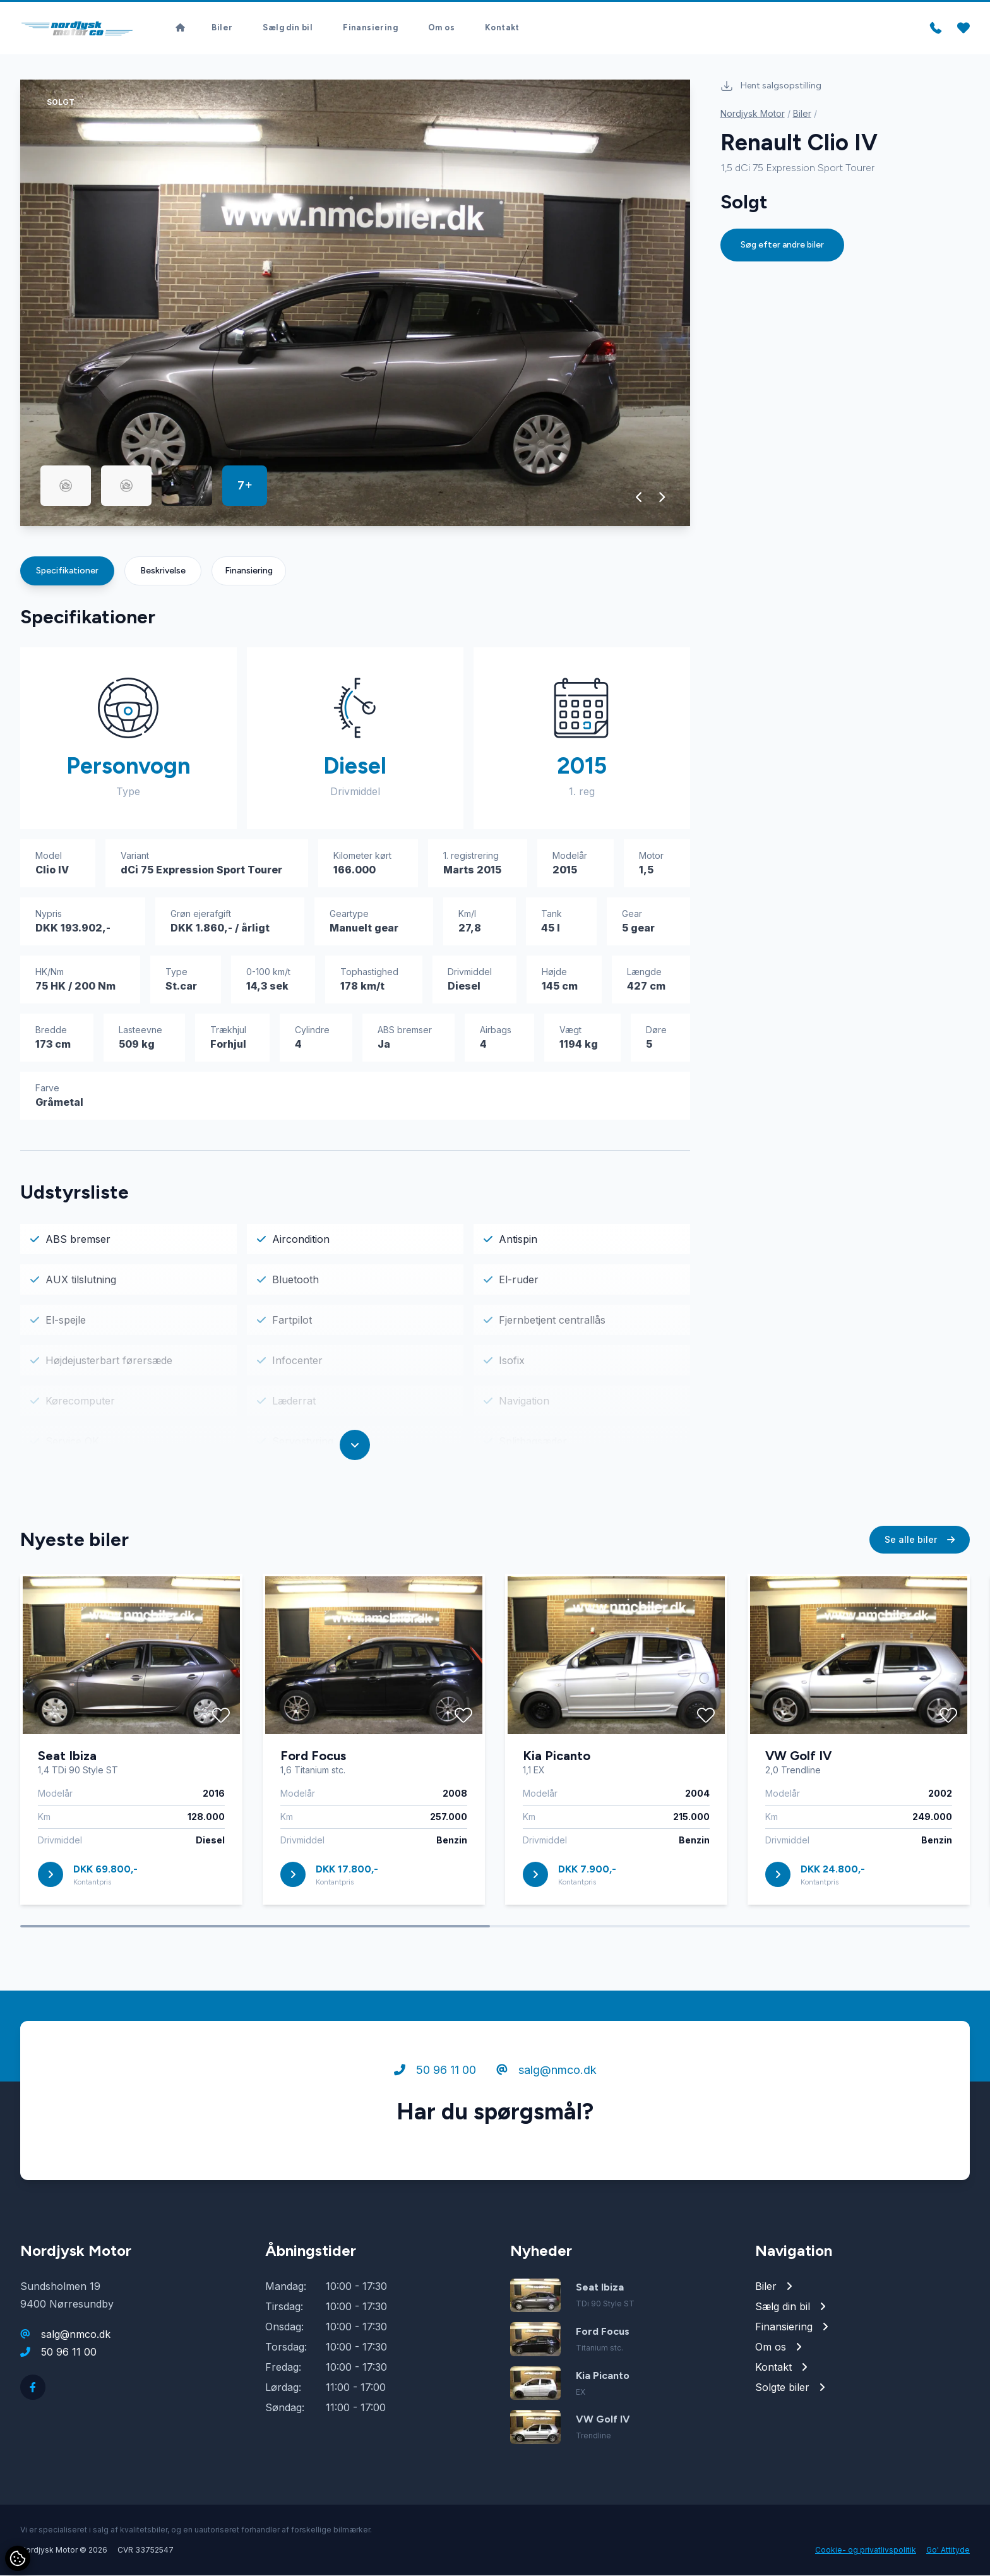 Image resolution: width=990 pixels, height=2576 pixels. Describe the element at coordinates (222, 25) in the screenshot. I see `Biler` at that location.